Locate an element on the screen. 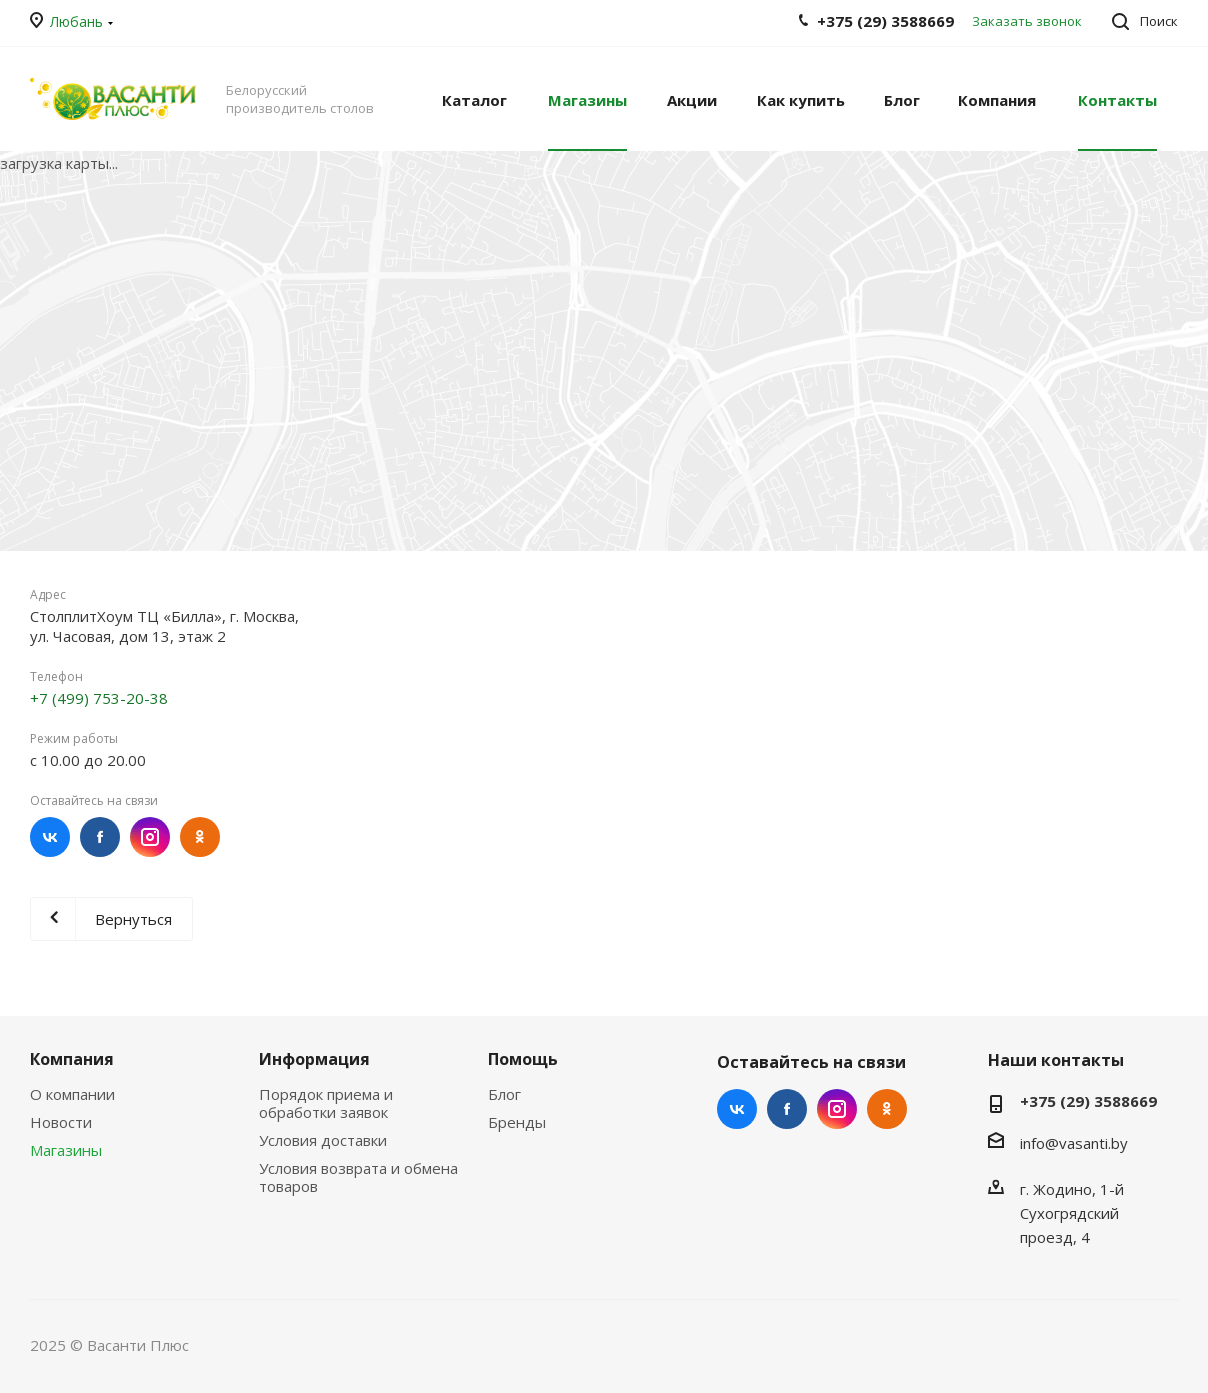 This screenshot has height=1393, width=1208. Новости is located at coordinates (61, 1122).